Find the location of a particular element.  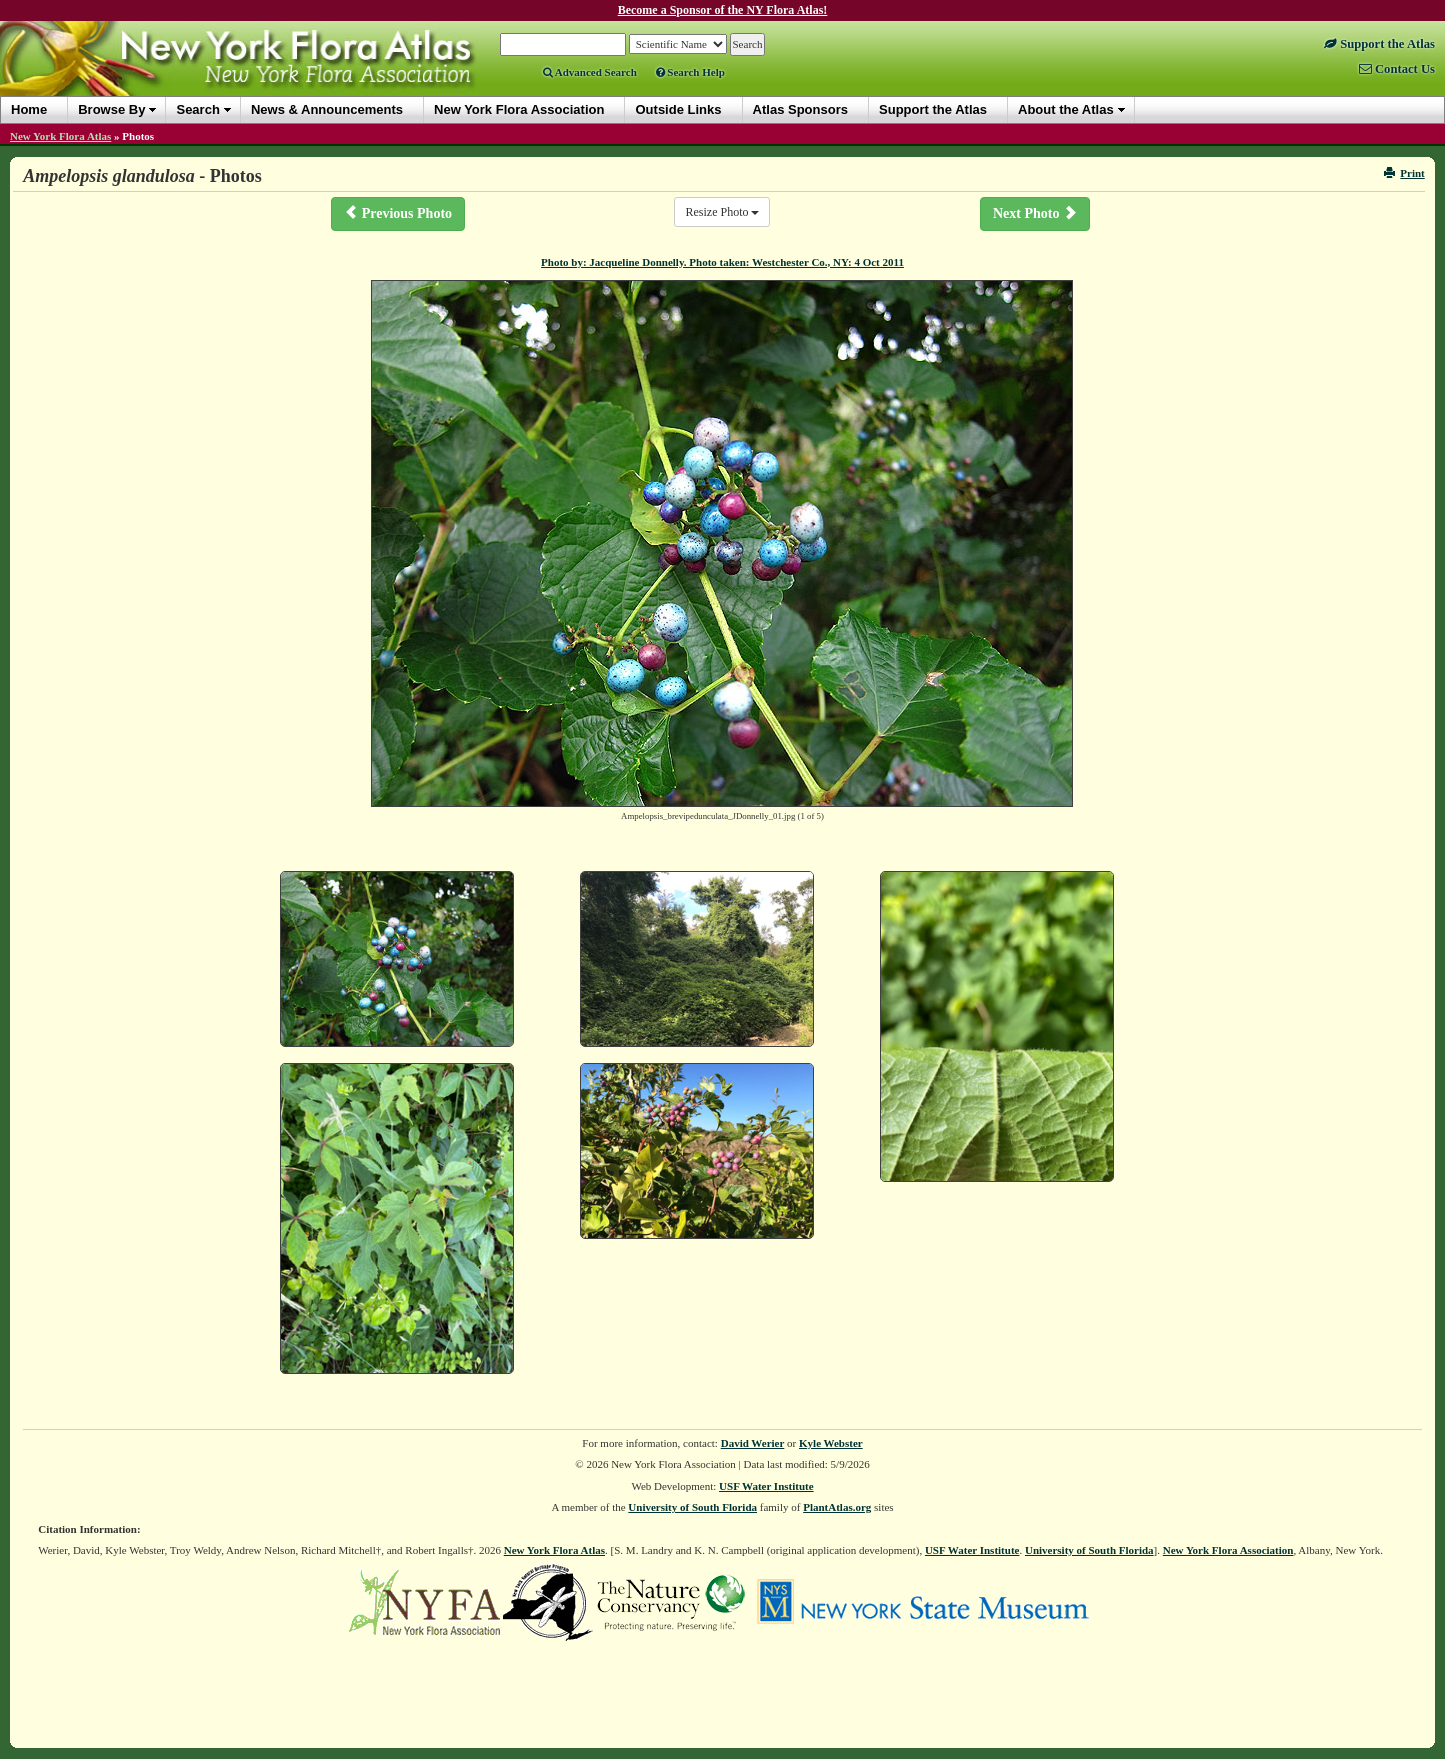

Search Help is located at coordinates (690, 72).